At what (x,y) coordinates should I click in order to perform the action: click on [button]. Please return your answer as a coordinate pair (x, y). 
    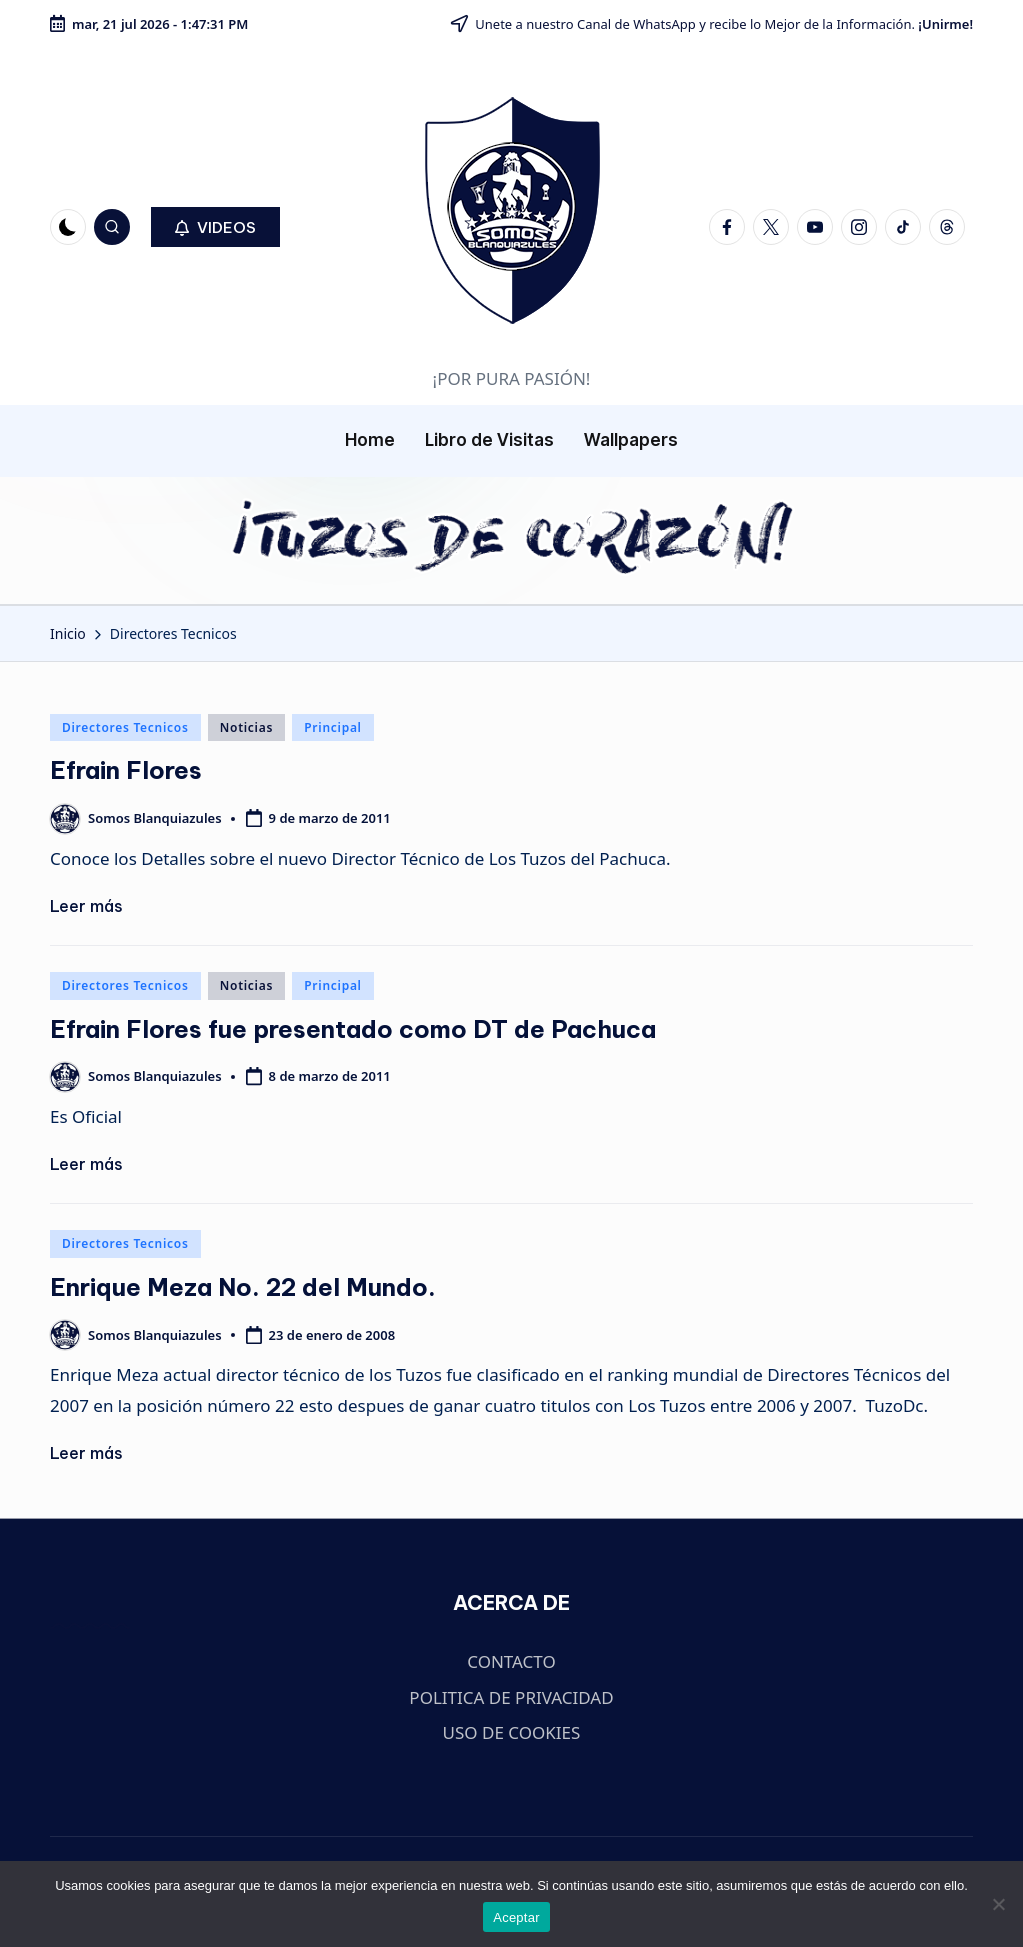
    Looking at the image, I should click on (215, 227).